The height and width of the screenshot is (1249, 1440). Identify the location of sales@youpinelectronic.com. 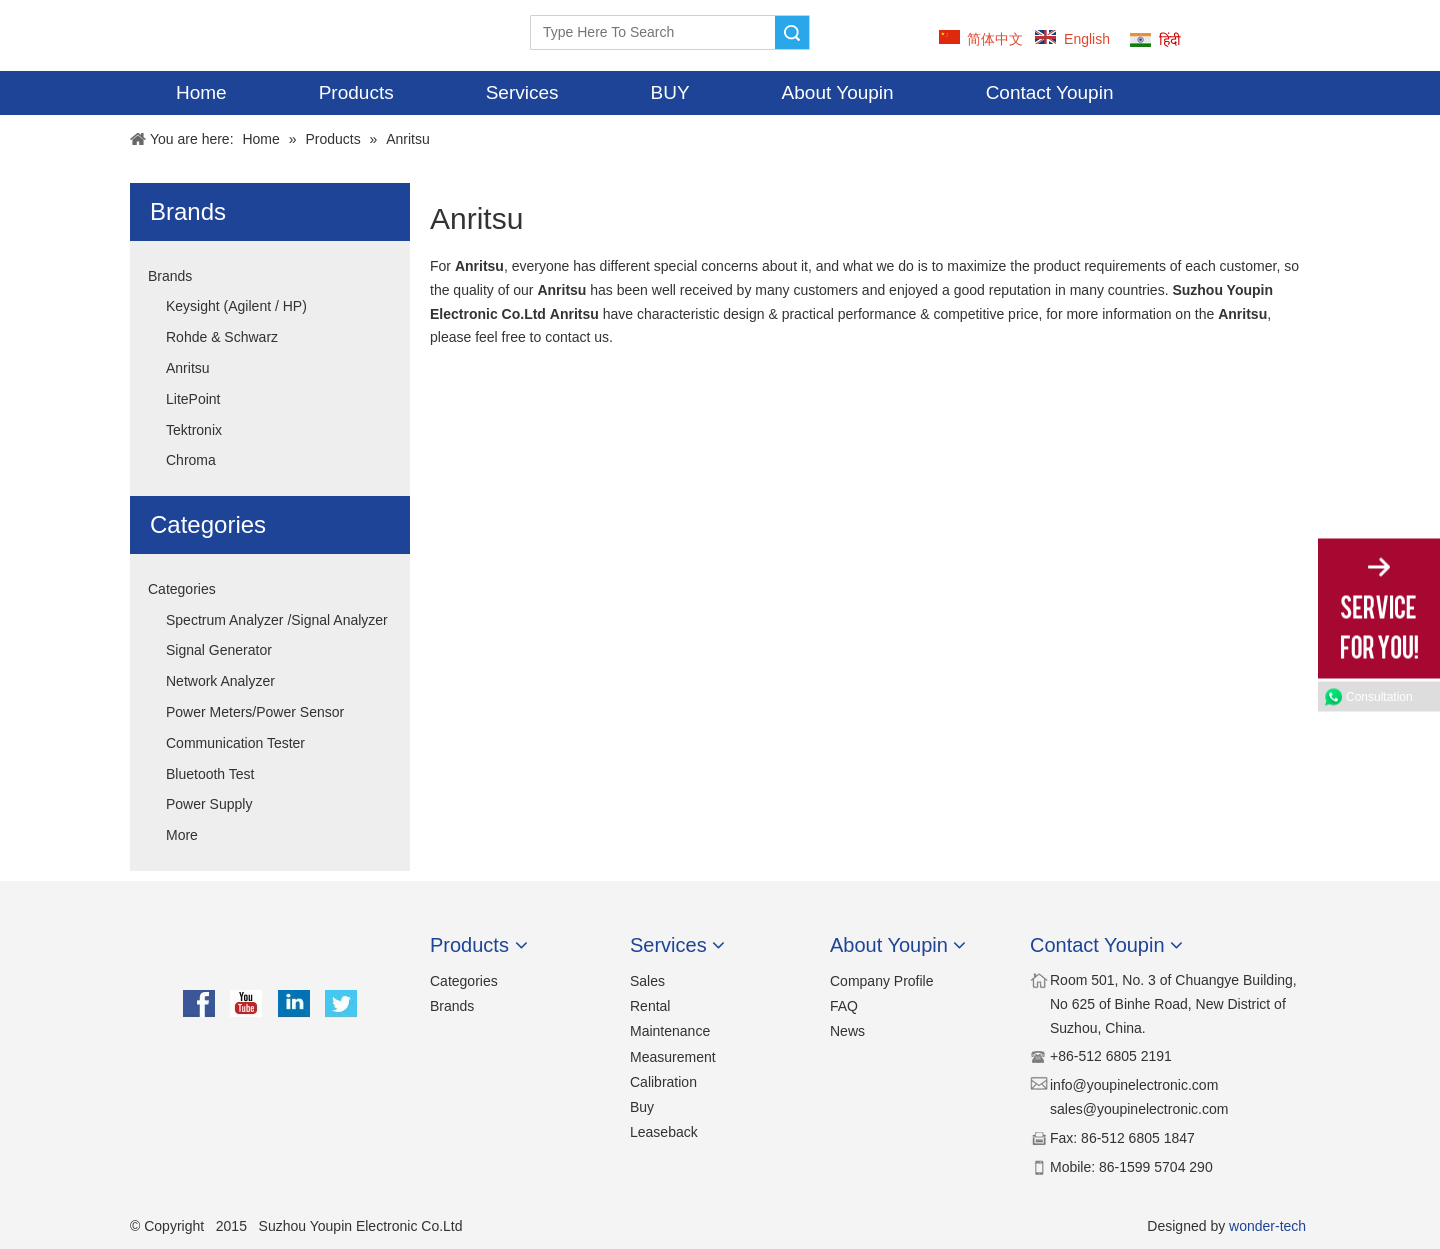
(1139, 1109).